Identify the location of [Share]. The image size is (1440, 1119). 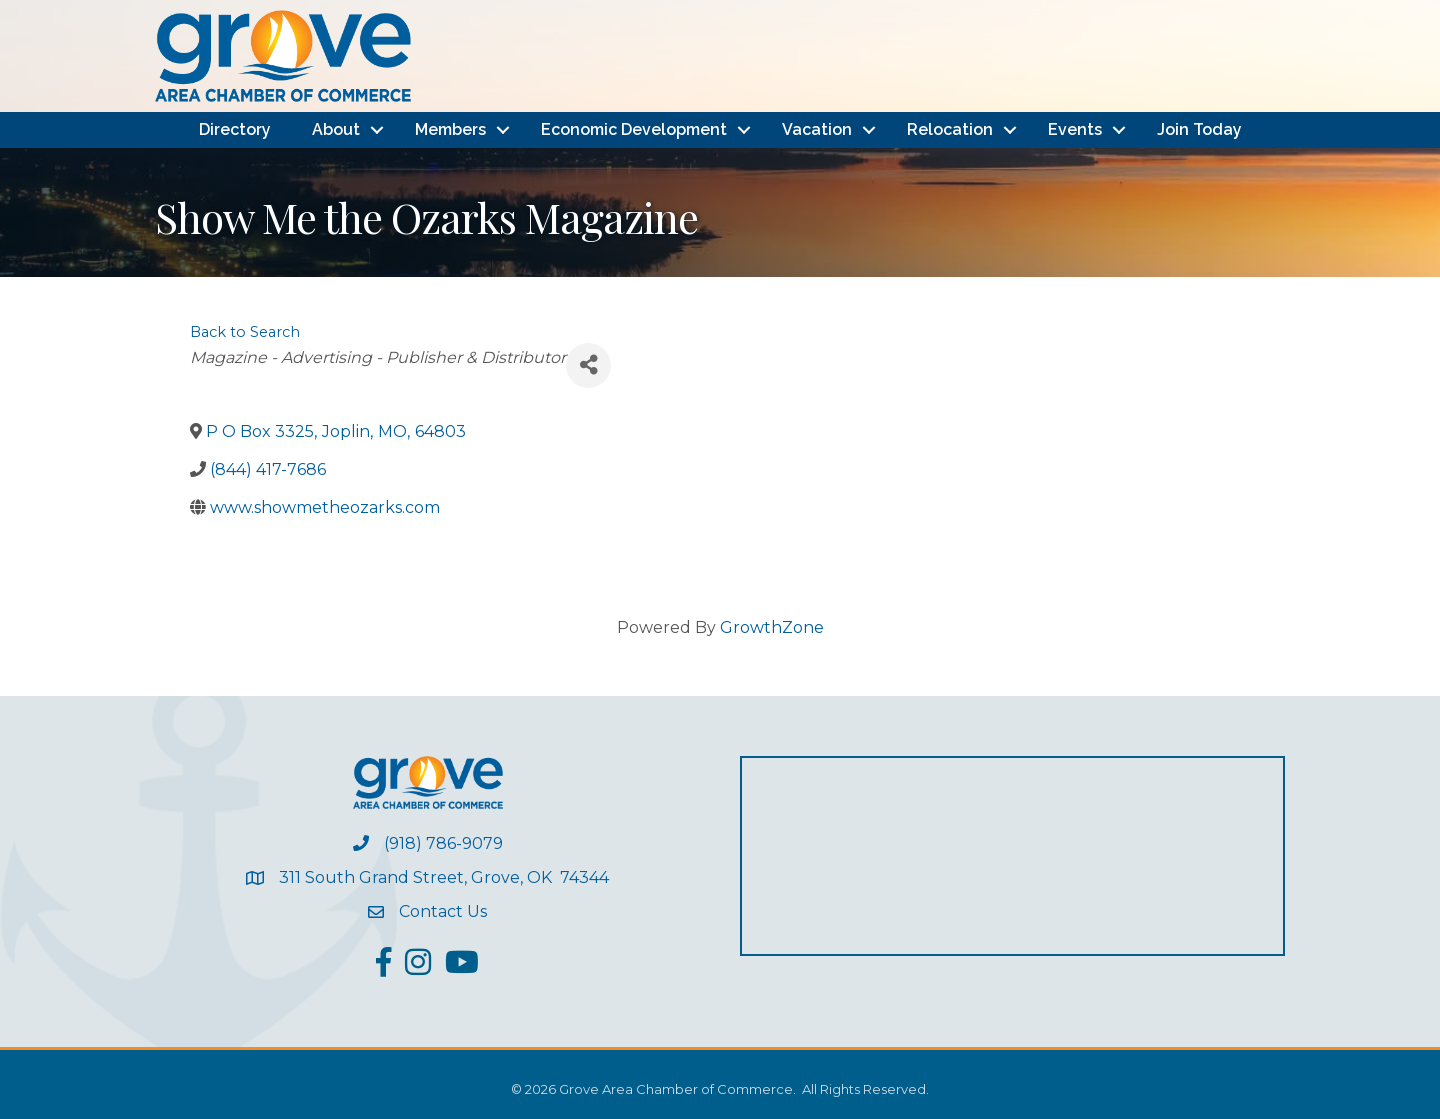
(588, 365).